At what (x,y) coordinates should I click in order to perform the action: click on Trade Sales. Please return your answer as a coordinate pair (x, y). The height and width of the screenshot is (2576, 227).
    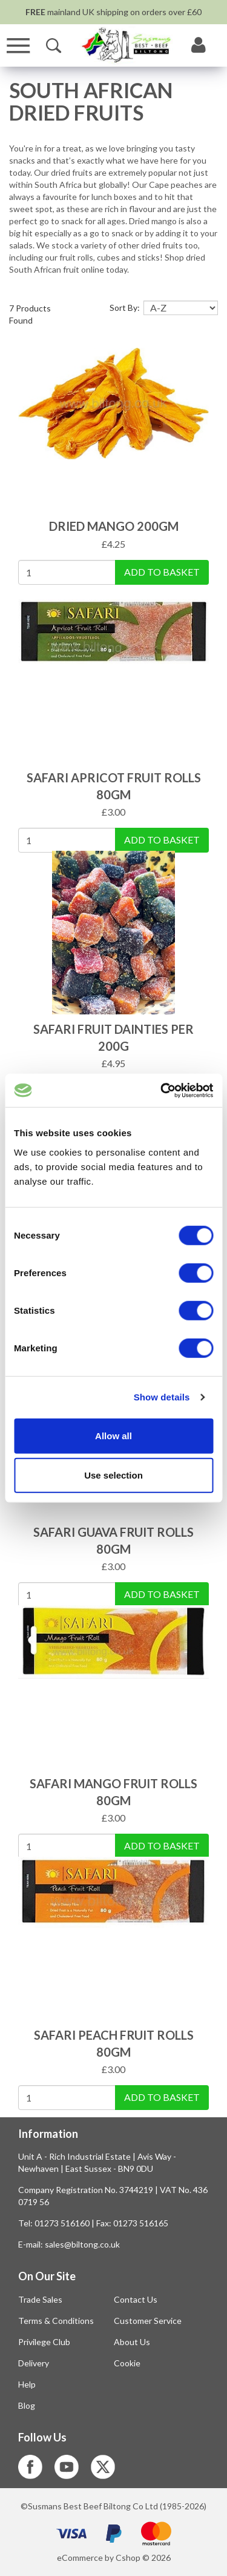
    Looking at the image, I should click on (40, 2299).